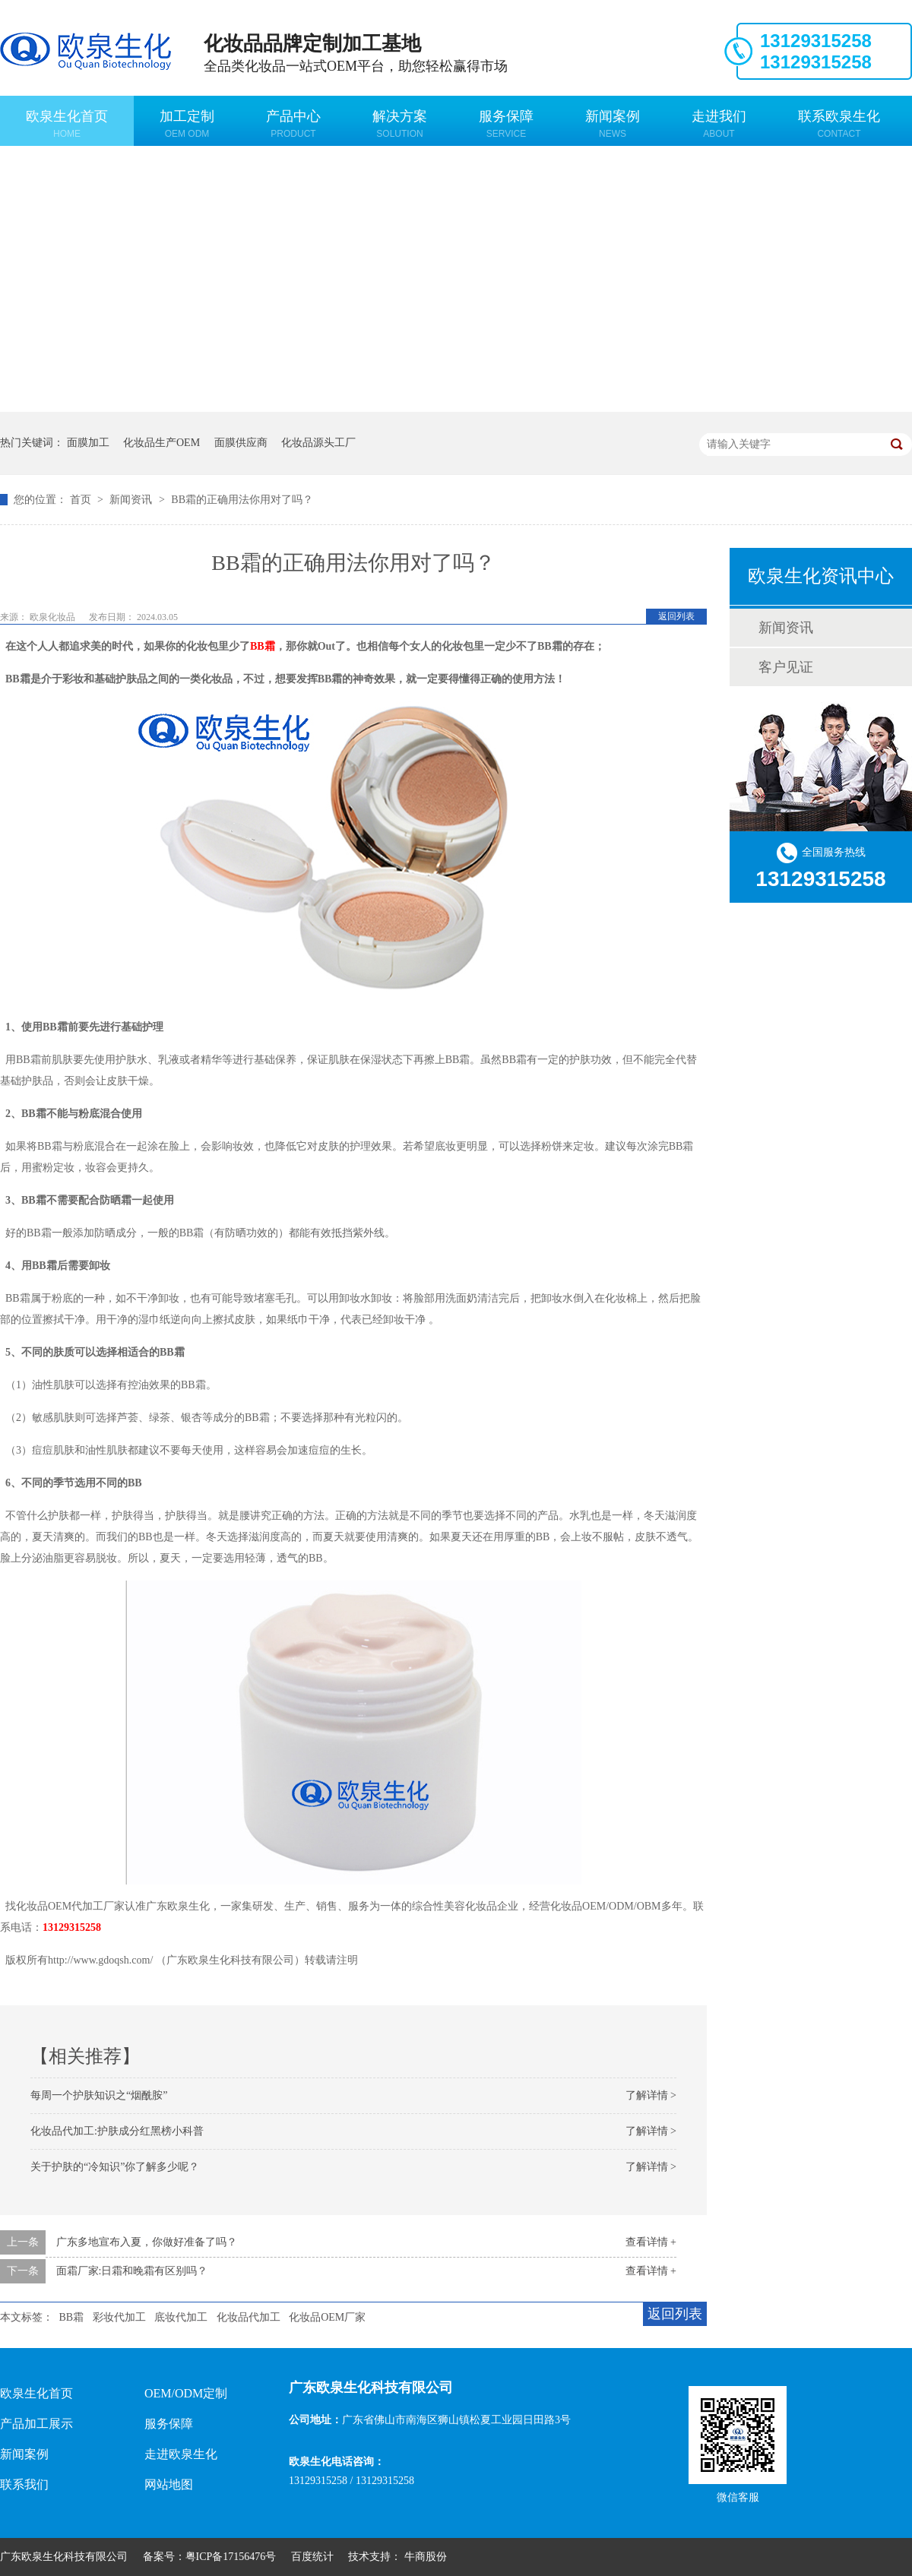 This screenshot has width=912, height=2576. Describe the element at coordinates (612, 124) in the screenshot. I see `新闻案例` at that location.